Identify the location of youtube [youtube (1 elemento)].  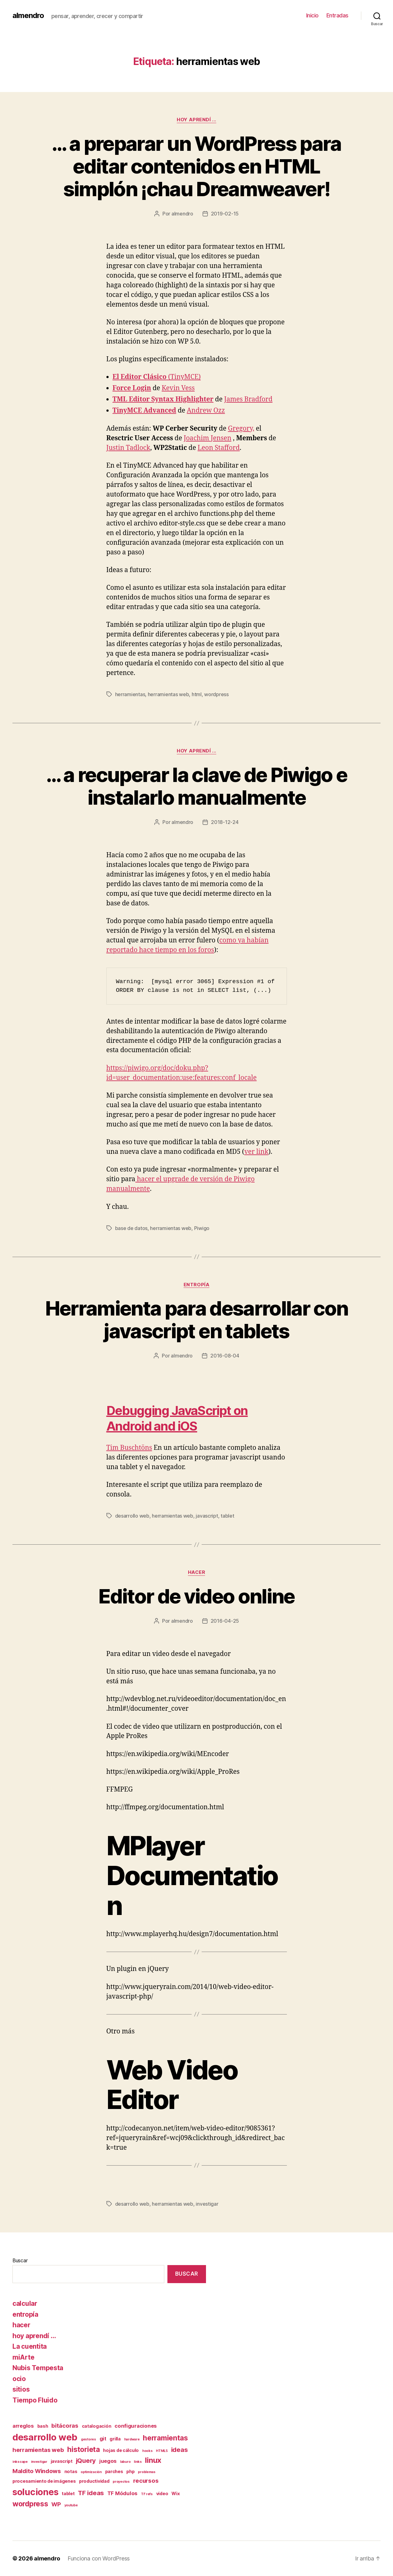
(71, 2505).